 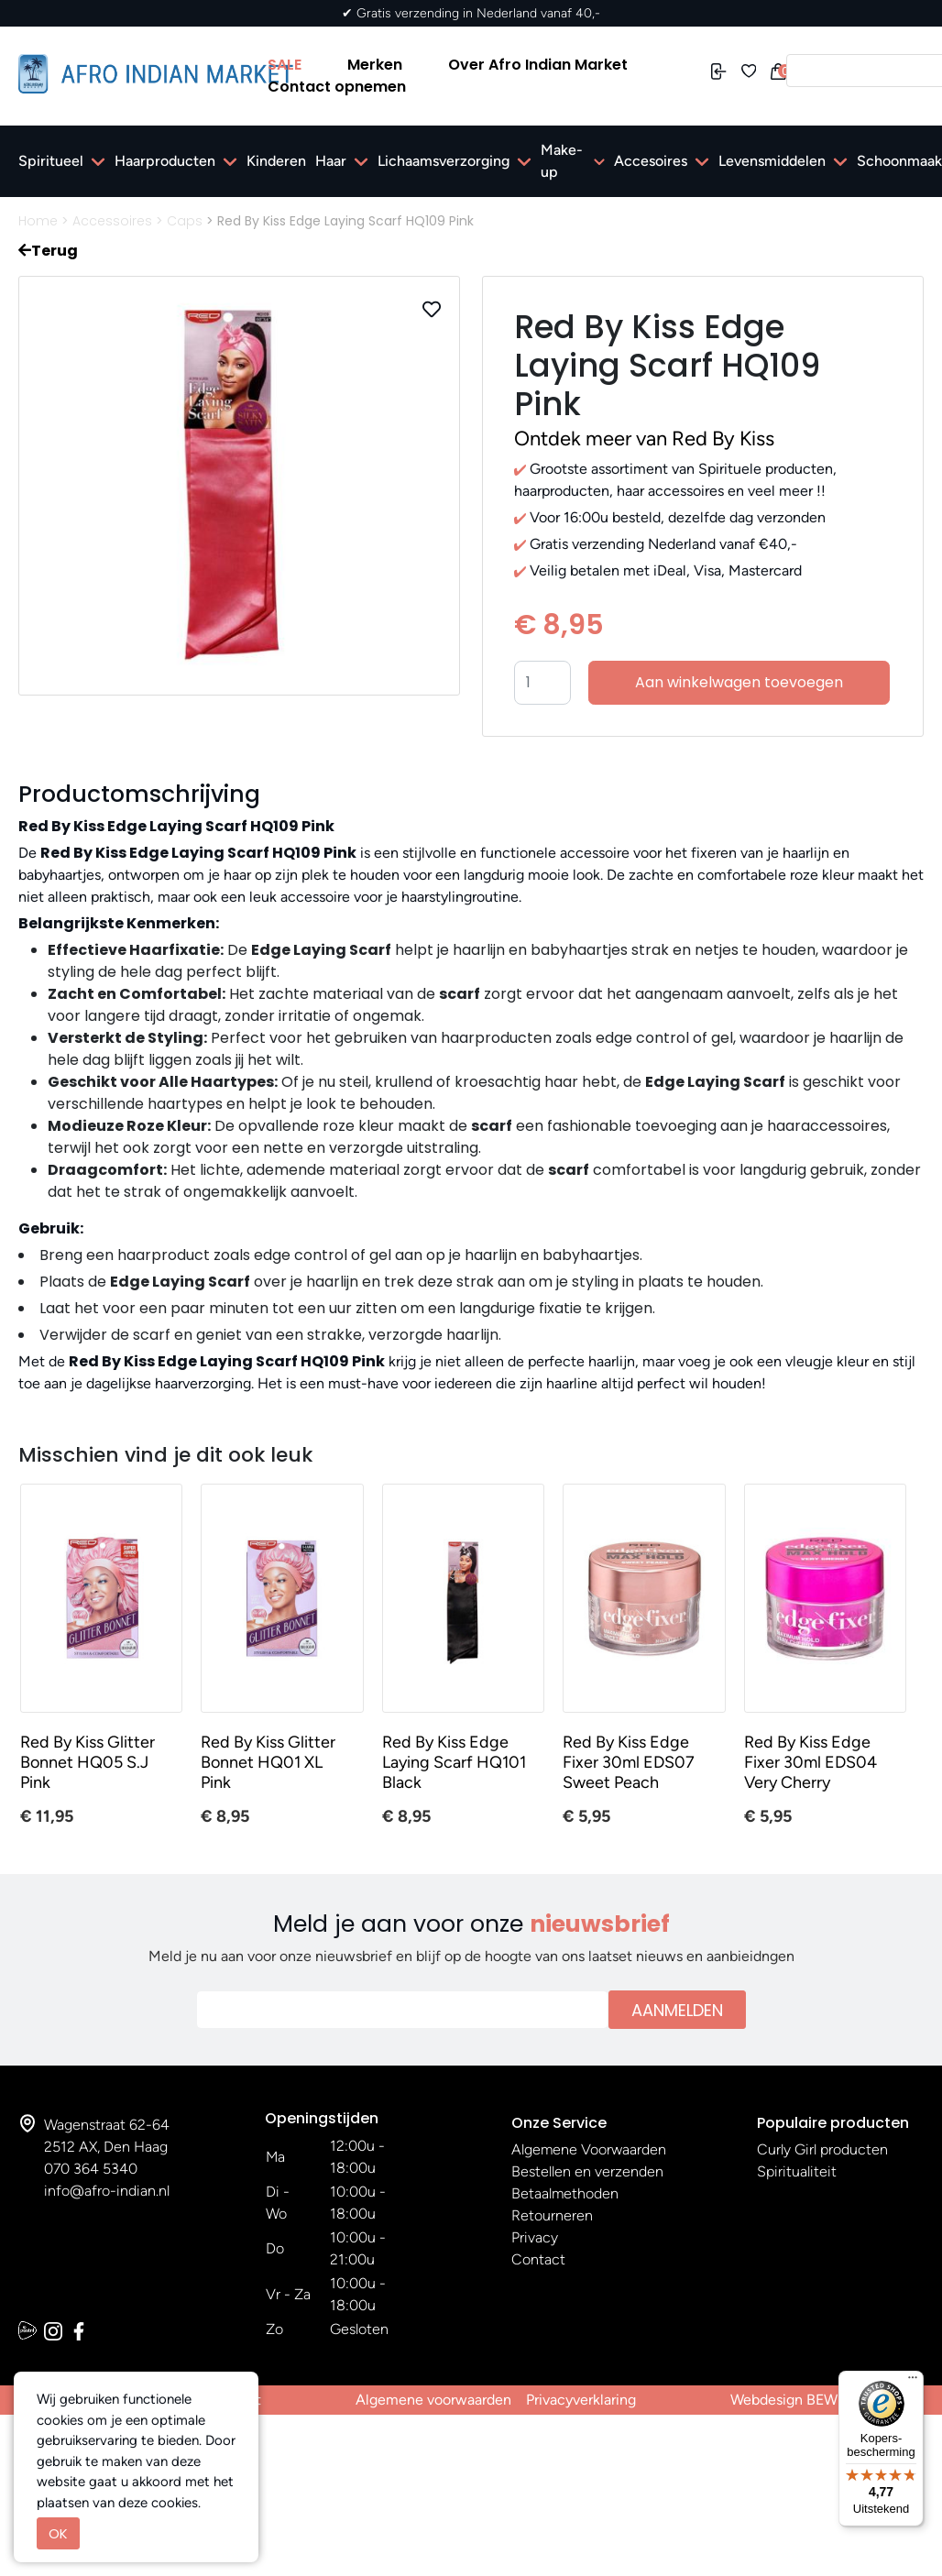 What do you see at coordinates (587, 2171) in the screenshot?
I see `Bestellen en verzenden` at bounding box center [587, 2171].